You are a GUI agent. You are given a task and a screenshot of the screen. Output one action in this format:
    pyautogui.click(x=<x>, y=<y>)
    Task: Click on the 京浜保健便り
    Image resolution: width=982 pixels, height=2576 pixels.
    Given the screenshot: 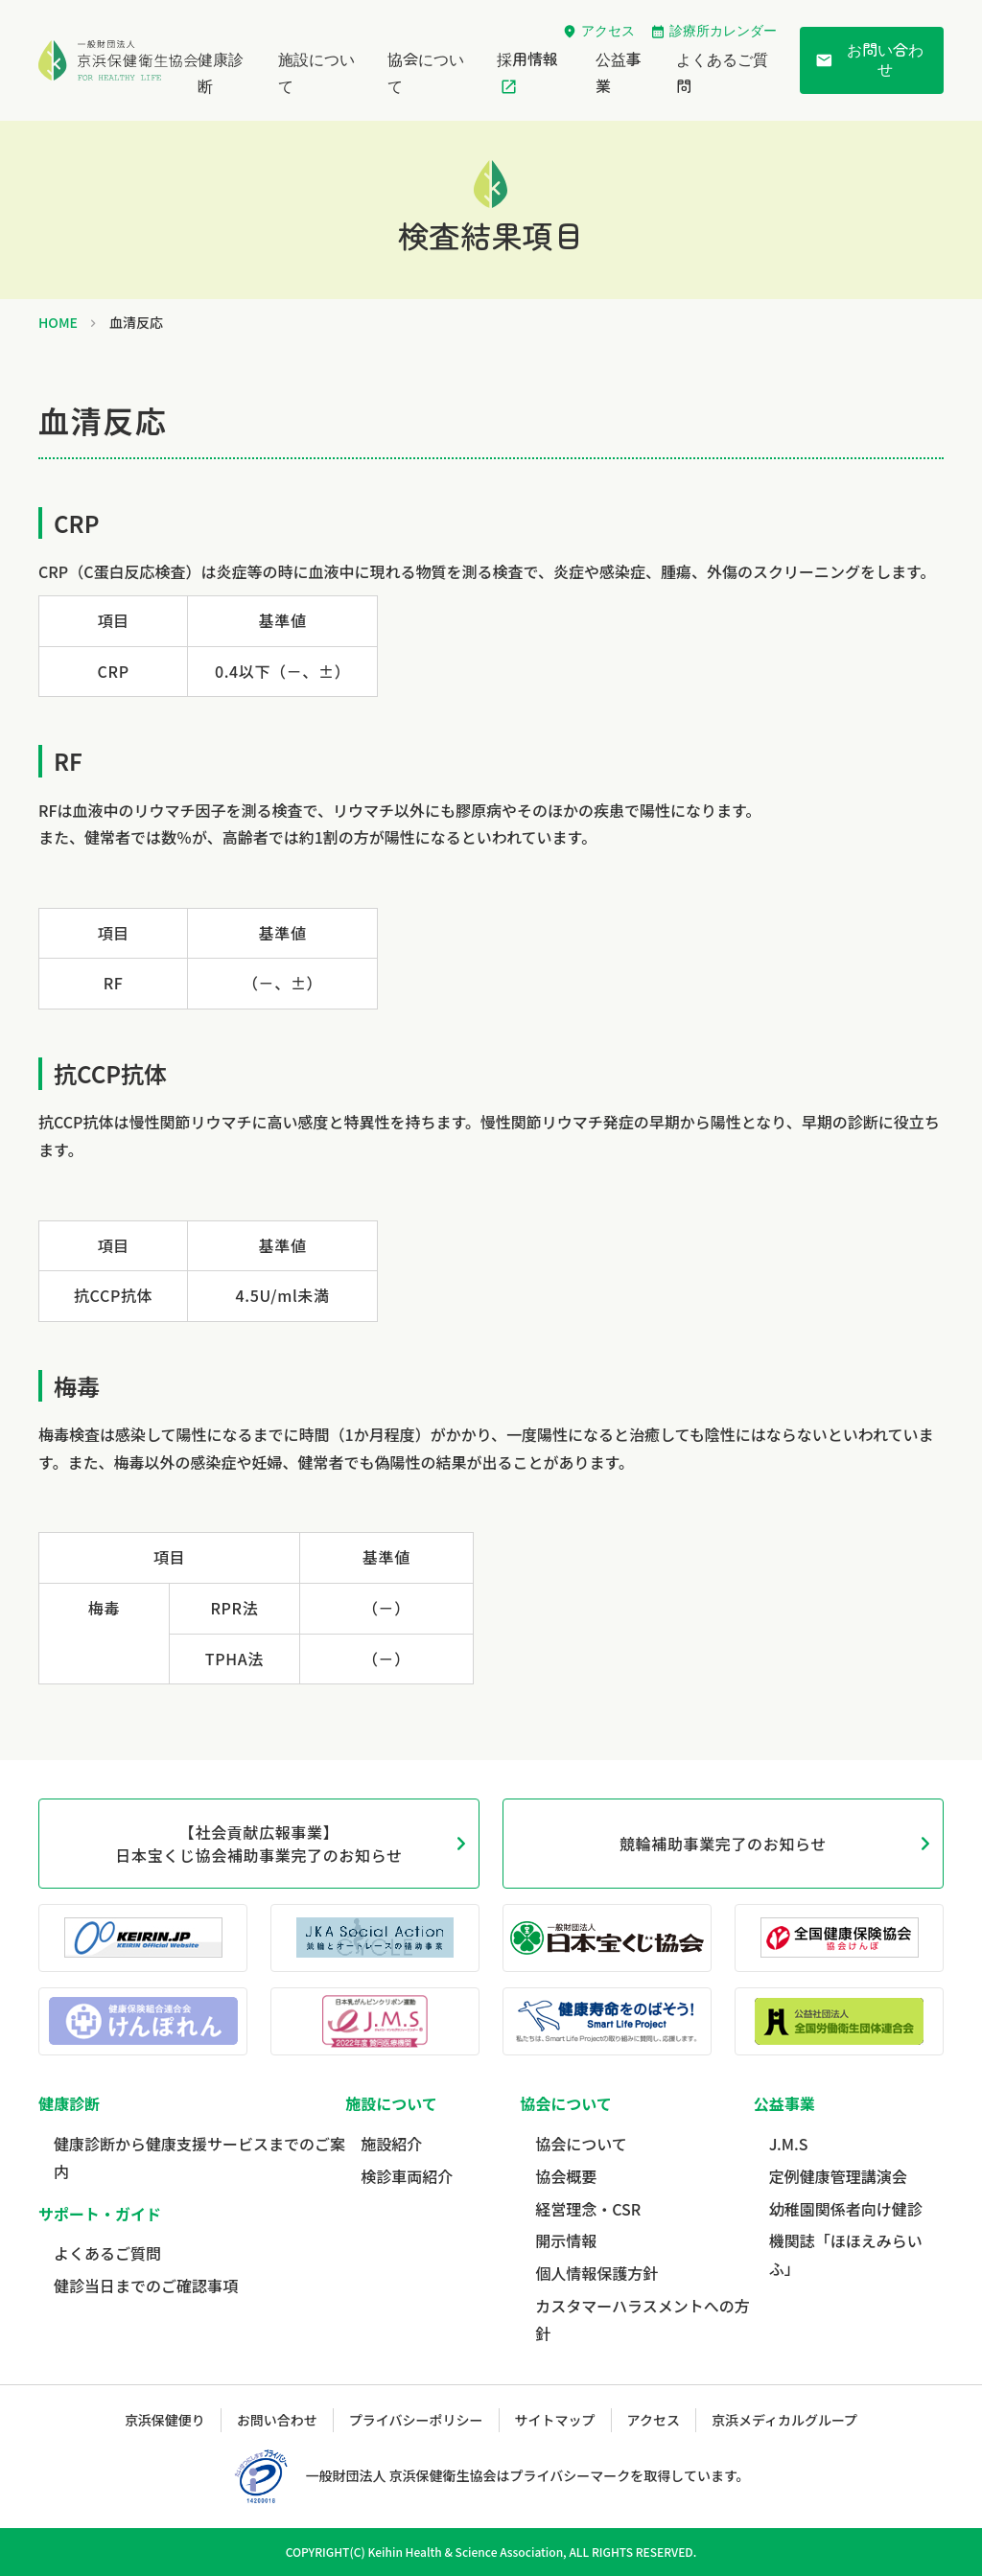 What is the action you would take?
    pyautogui.click(x=165, y=2419)
    